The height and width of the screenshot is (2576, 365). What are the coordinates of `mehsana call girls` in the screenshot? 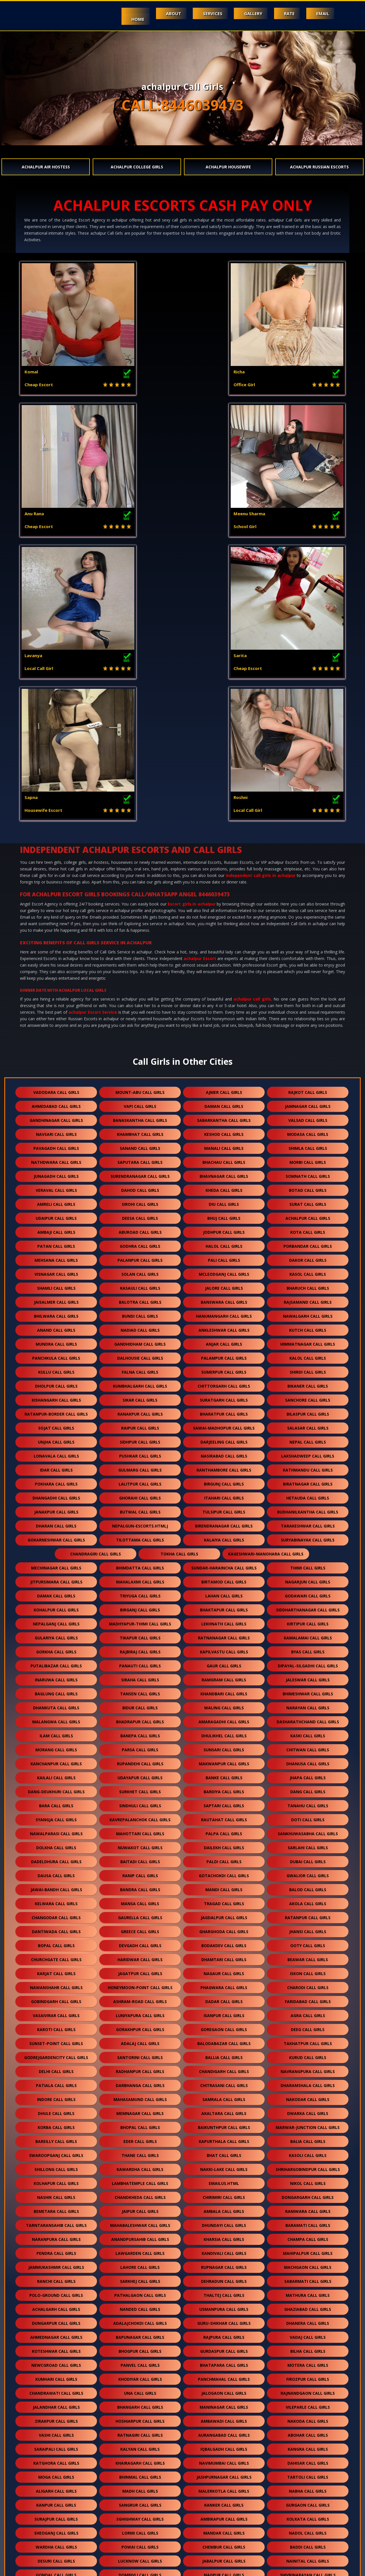 It's located at (56, 976).